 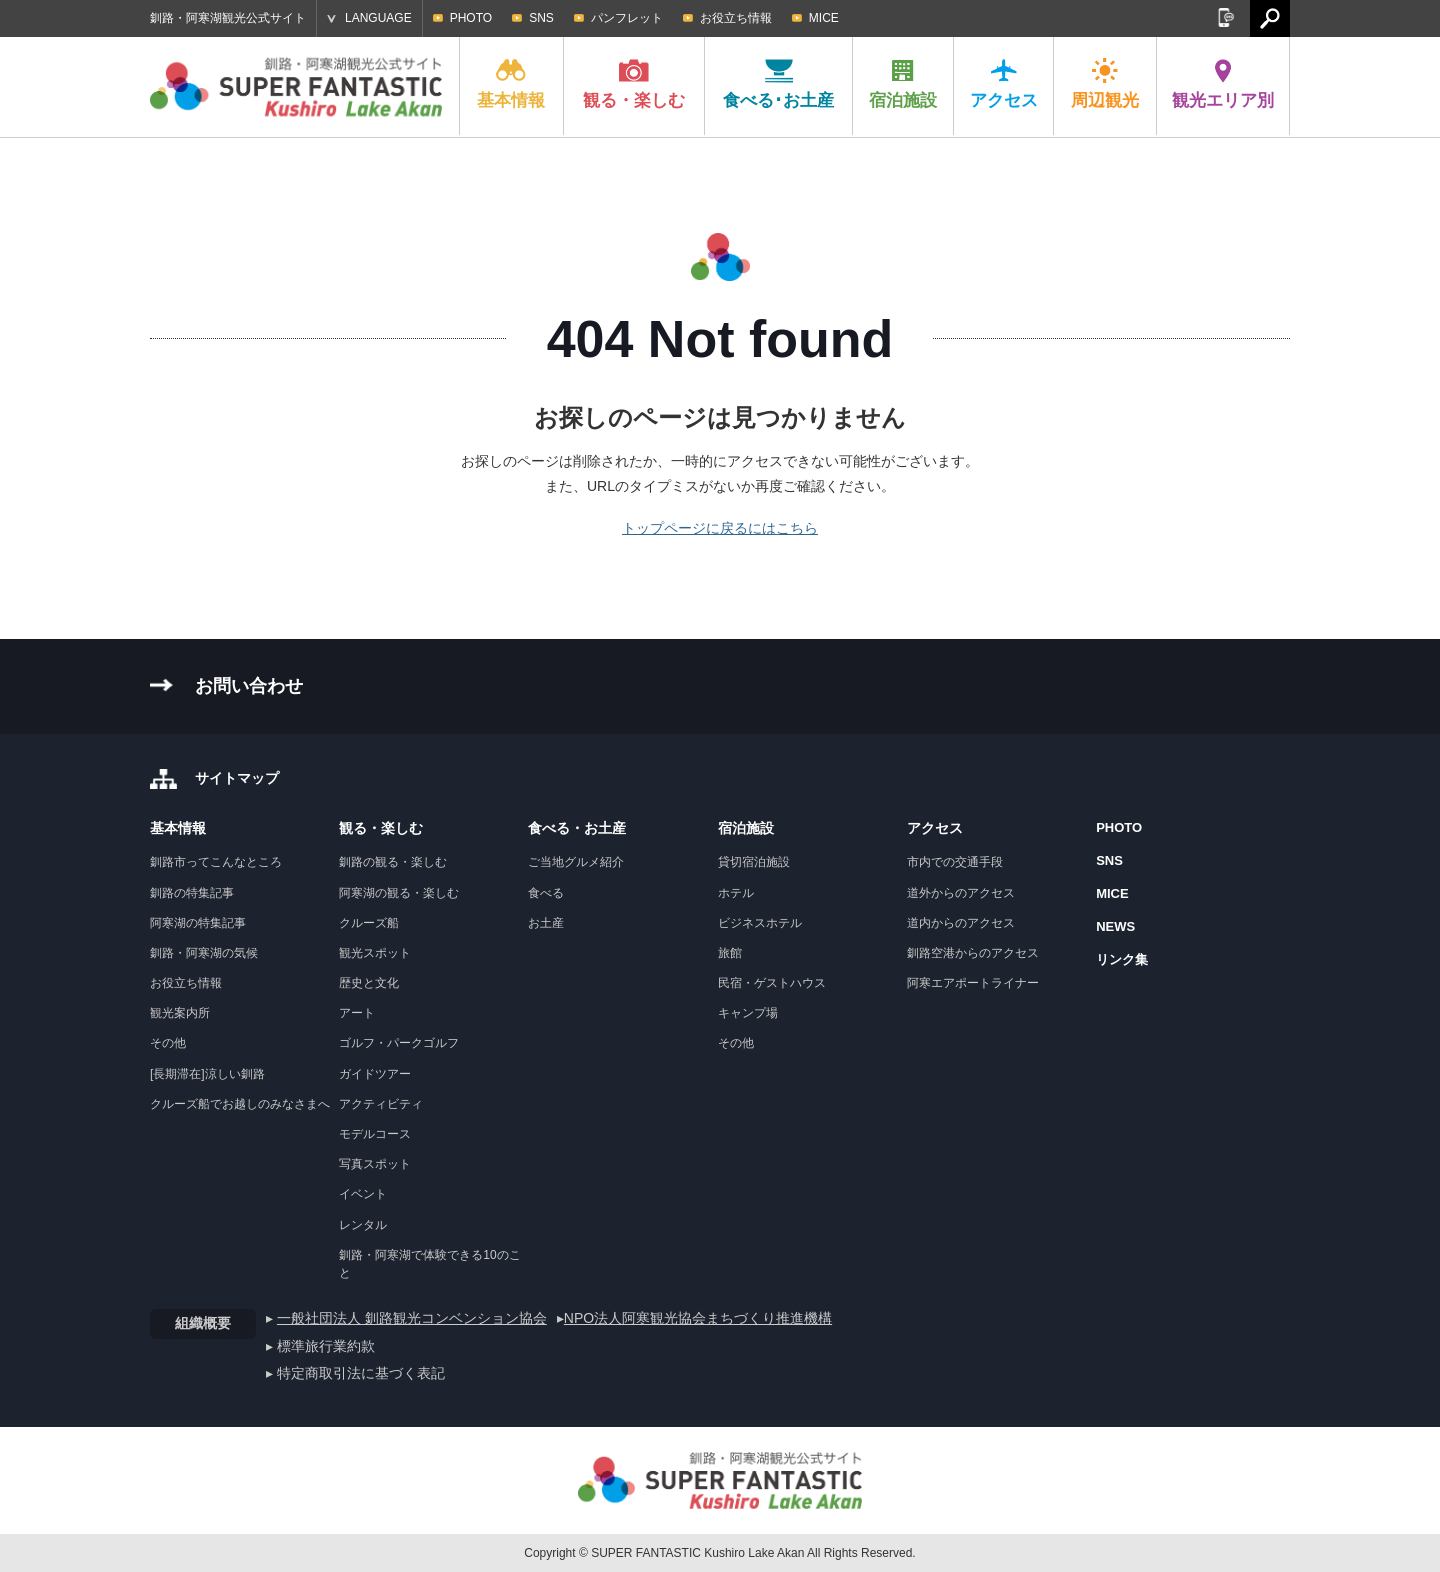 What do you see at coordinates (1004, 84) in the screenshot?
I see `アクセス` at bounding box center [1004, 84].